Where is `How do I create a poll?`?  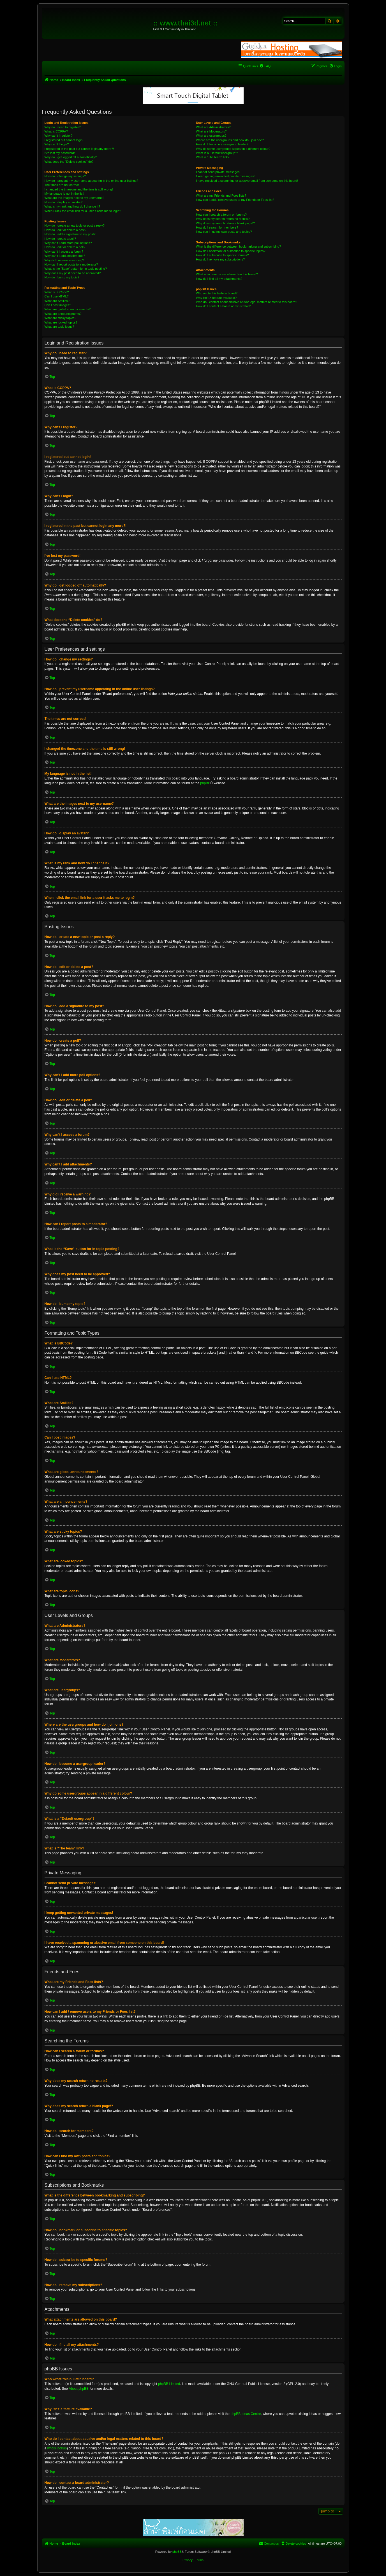
How do I create a poll? is located at coordinates (60, 238).